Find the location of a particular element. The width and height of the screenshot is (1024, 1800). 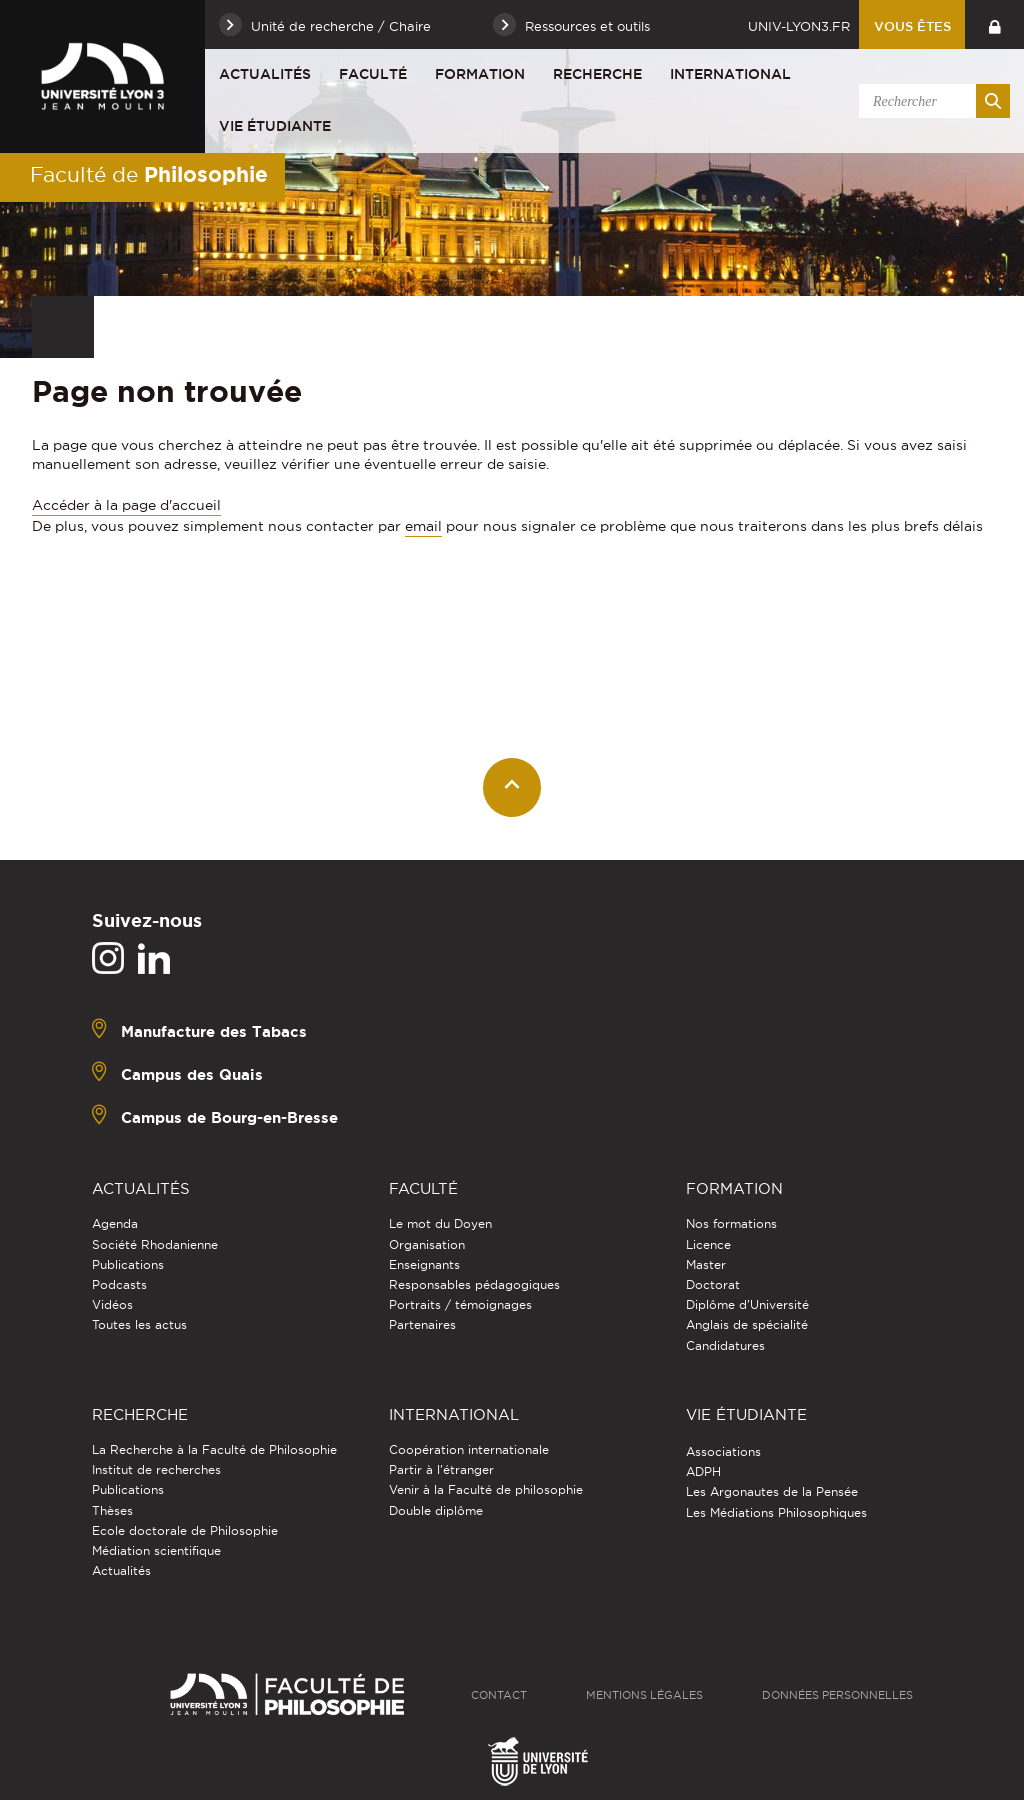

Ecole doctorale de Philosophie is located at coordinates (185, 1530).